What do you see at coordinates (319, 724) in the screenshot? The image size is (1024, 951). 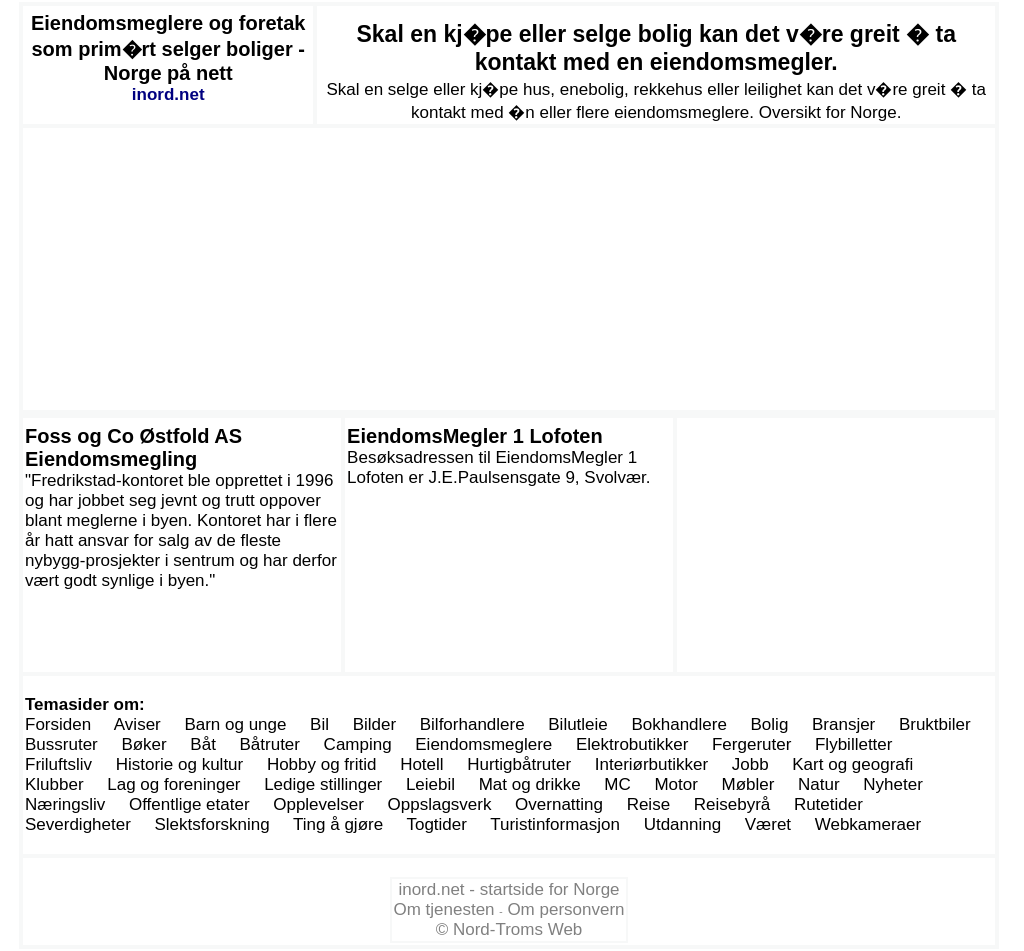 I see `Bil` at bounding box center [319, 724].